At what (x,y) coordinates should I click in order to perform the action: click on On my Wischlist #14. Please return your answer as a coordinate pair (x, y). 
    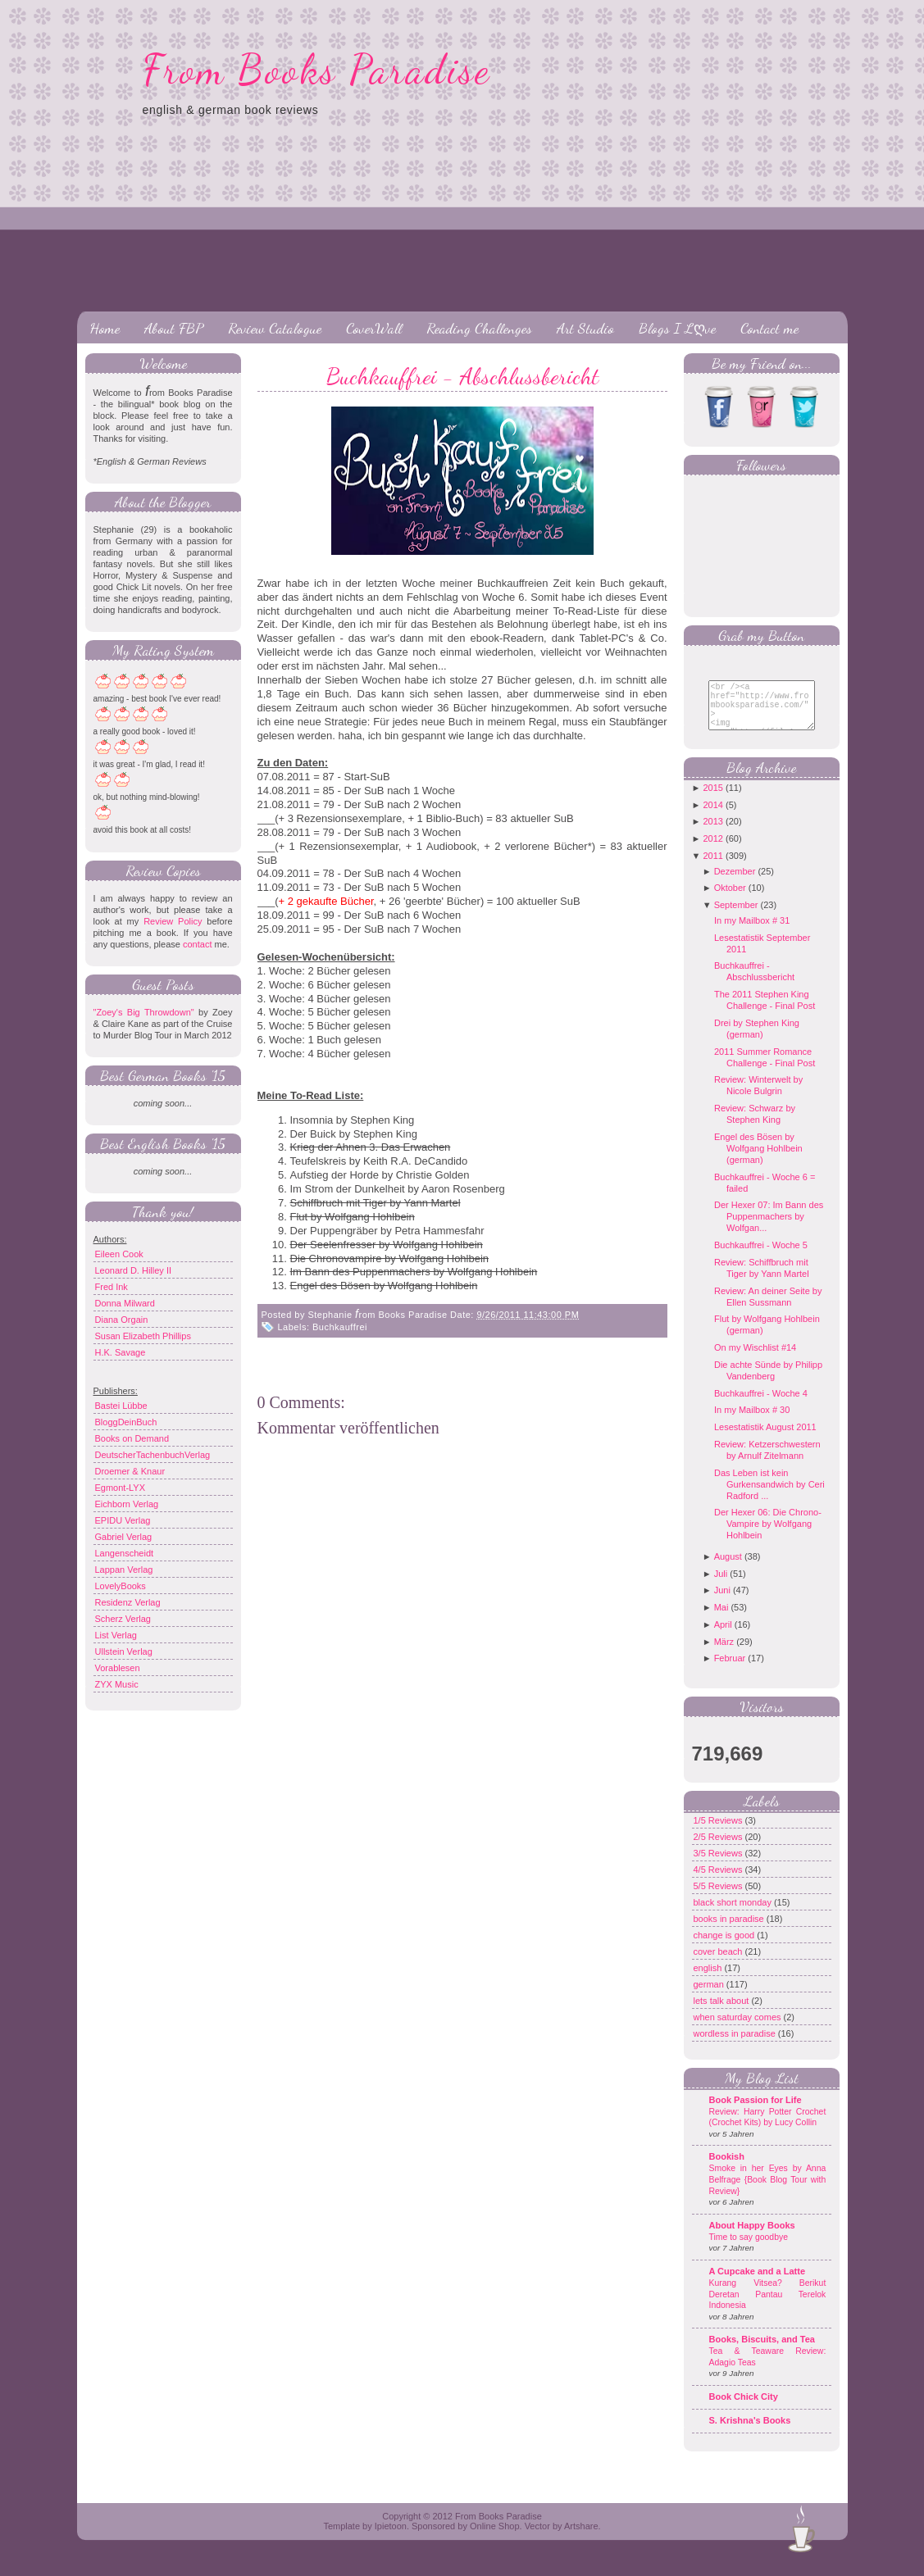
    Looking at the image, I should click on (755, 1360).